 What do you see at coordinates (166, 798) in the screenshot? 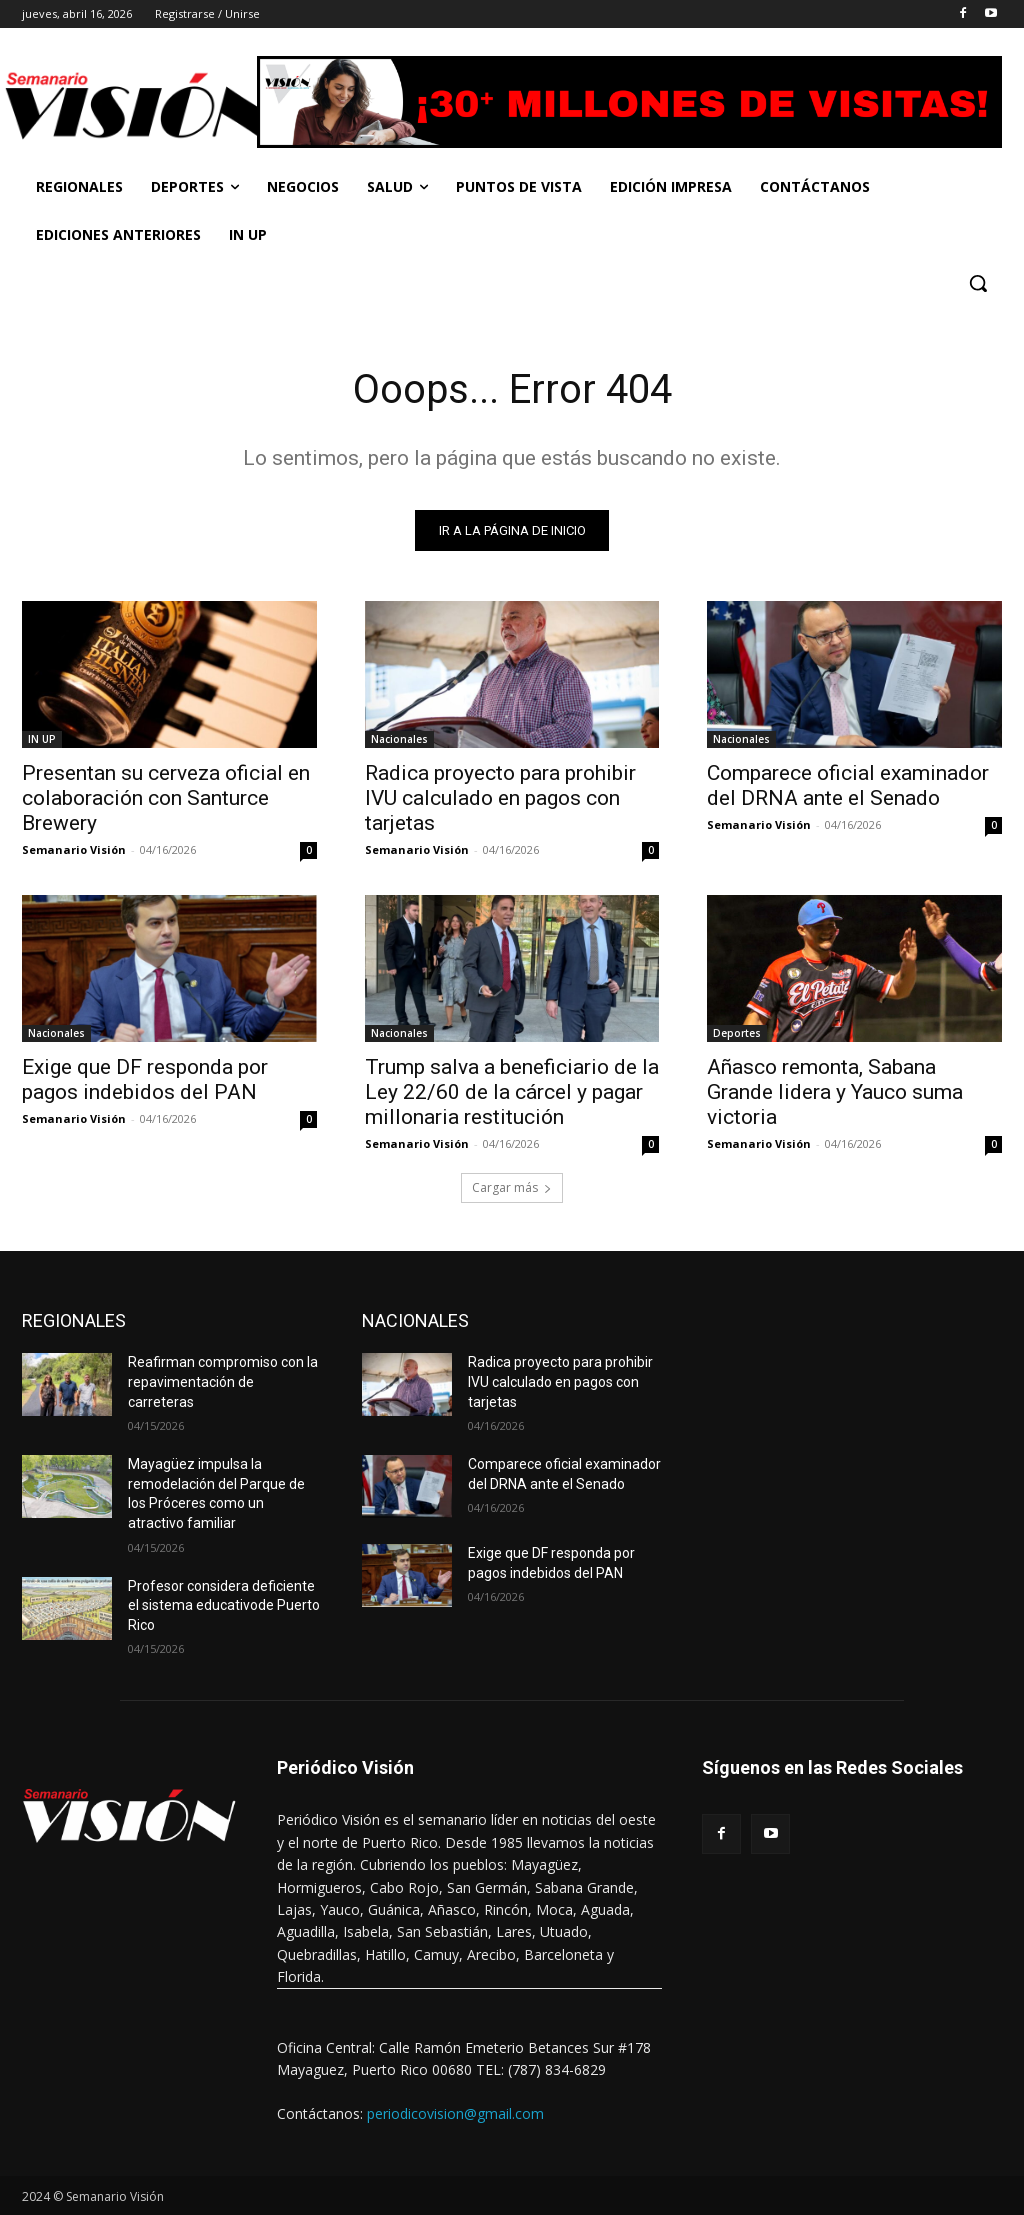
I see `Presentan su cerveza oficial en colaboración con Santurce Brewery` at bounding box center [166, 798].